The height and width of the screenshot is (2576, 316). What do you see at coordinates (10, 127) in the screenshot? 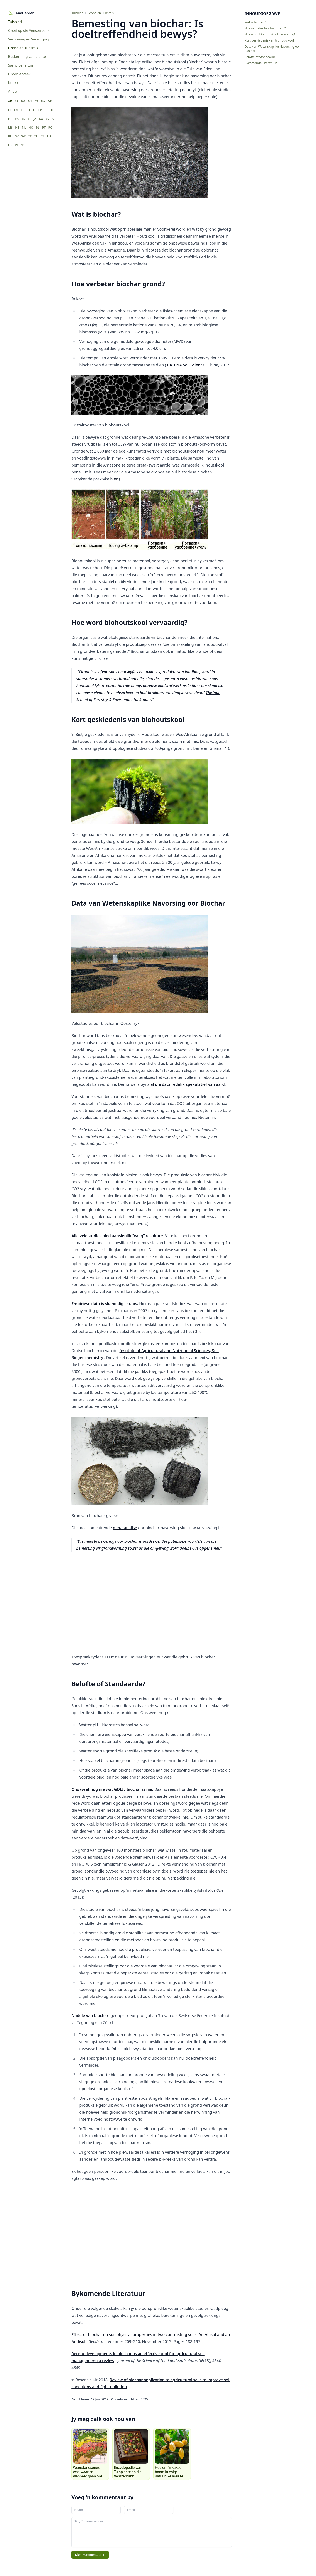
I see `MS` at bounding box center [10, 127].